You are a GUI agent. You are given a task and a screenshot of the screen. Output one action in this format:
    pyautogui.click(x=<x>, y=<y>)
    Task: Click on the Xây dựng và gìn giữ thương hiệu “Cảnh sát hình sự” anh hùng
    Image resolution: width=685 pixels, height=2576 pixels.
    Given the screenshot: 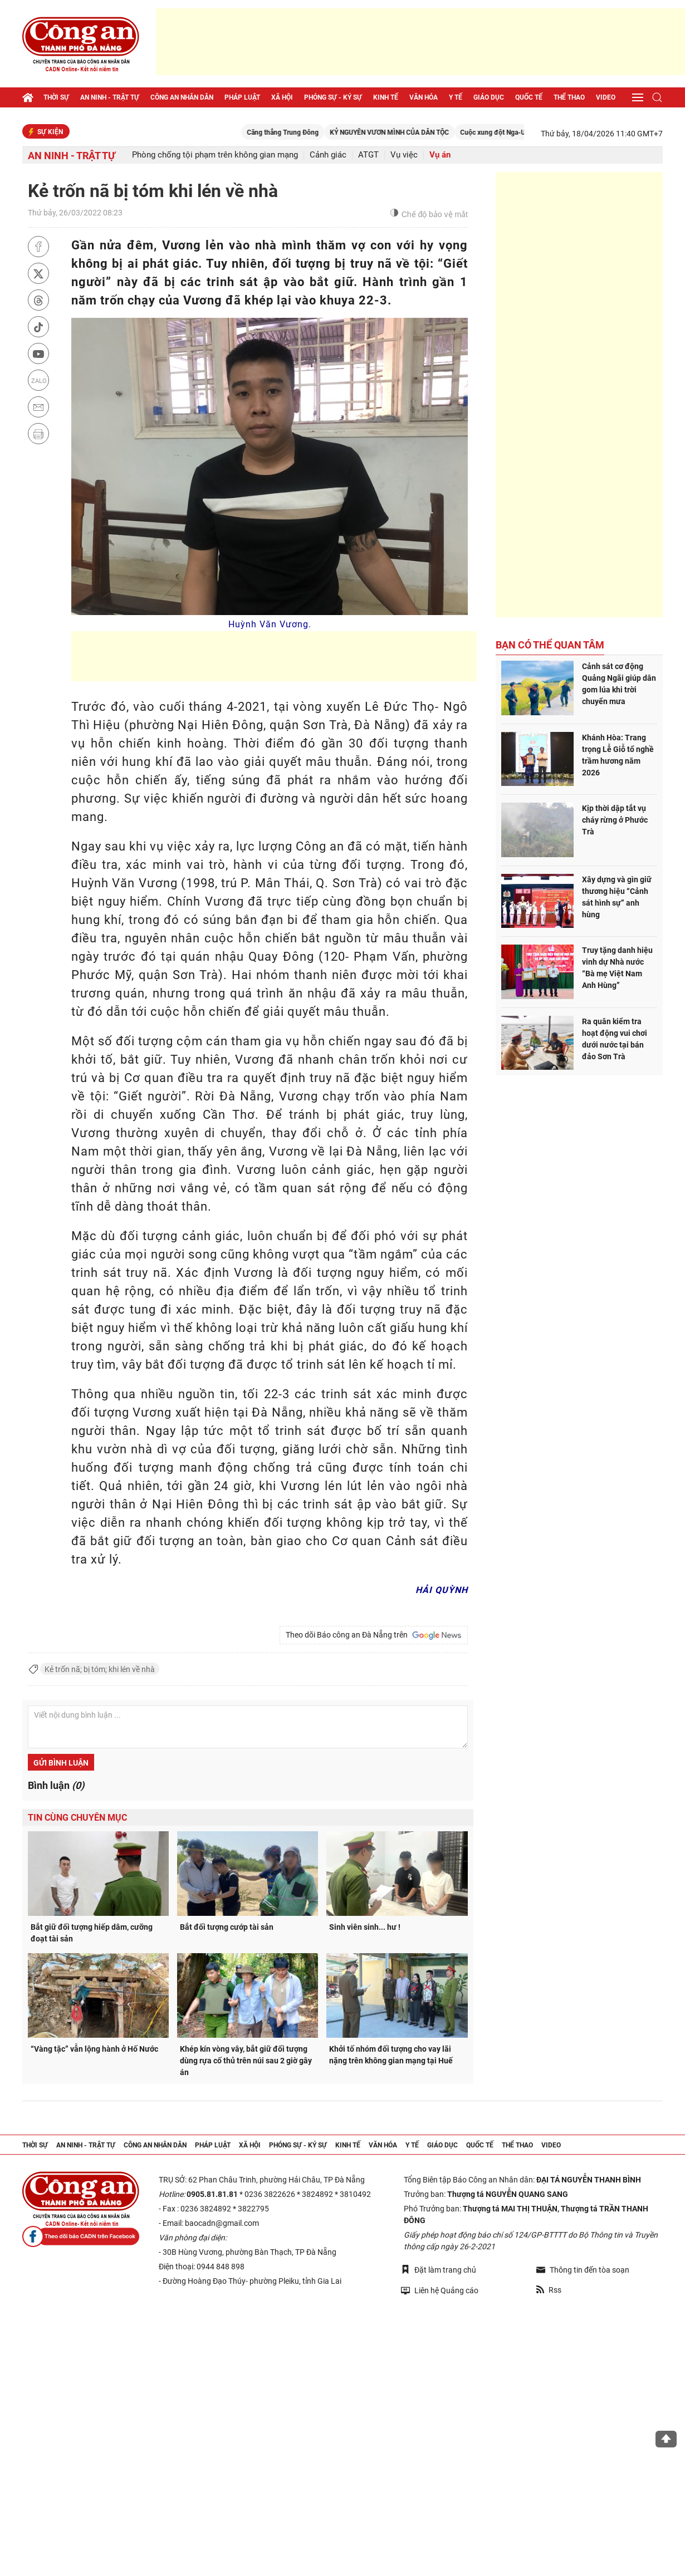 What is the action you would take?
    pyautogui.click(x=617, y=897)
    